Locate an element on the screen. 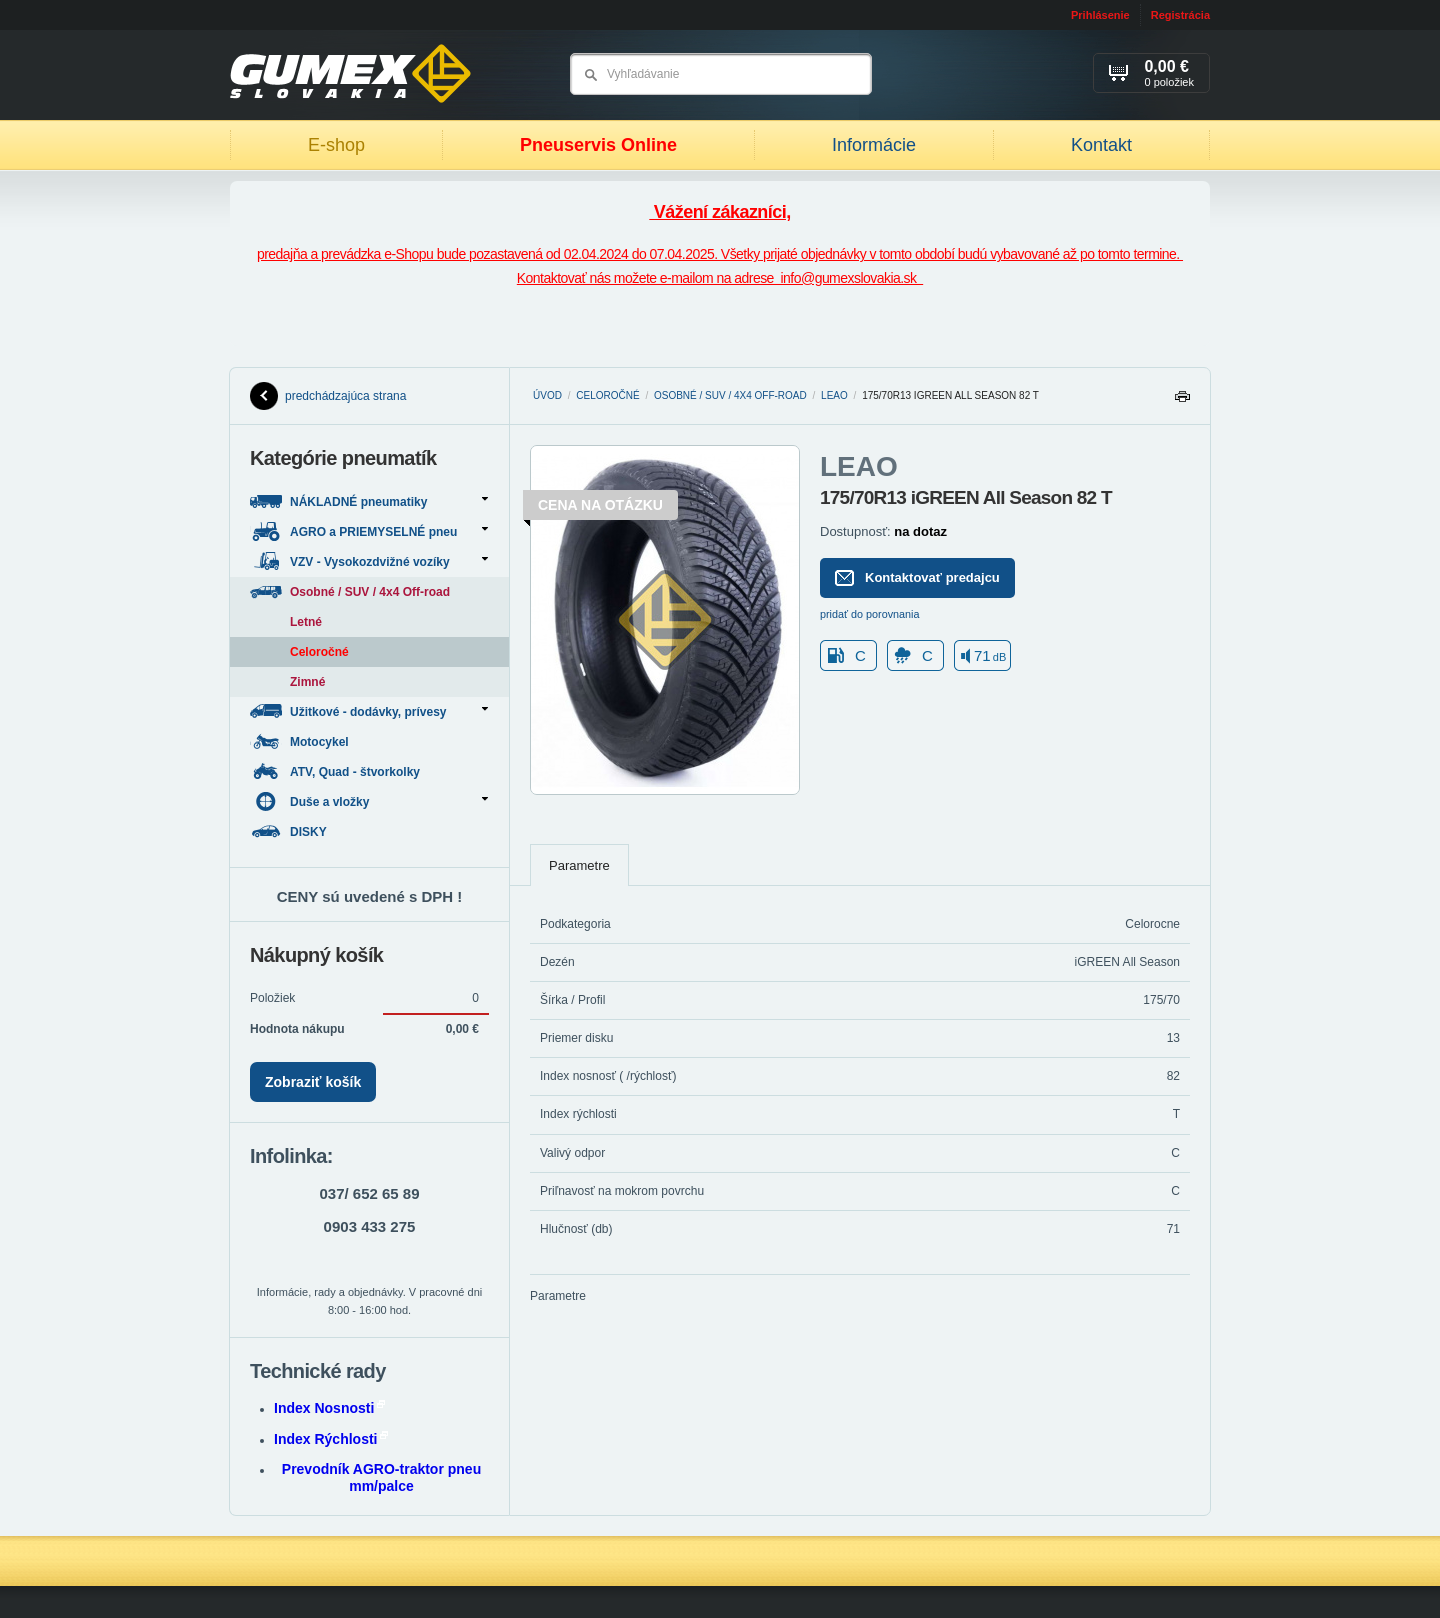 The width and height of the screenshot is (1440, 1618). pridať do porovnania is located at coordinates (870, 614).